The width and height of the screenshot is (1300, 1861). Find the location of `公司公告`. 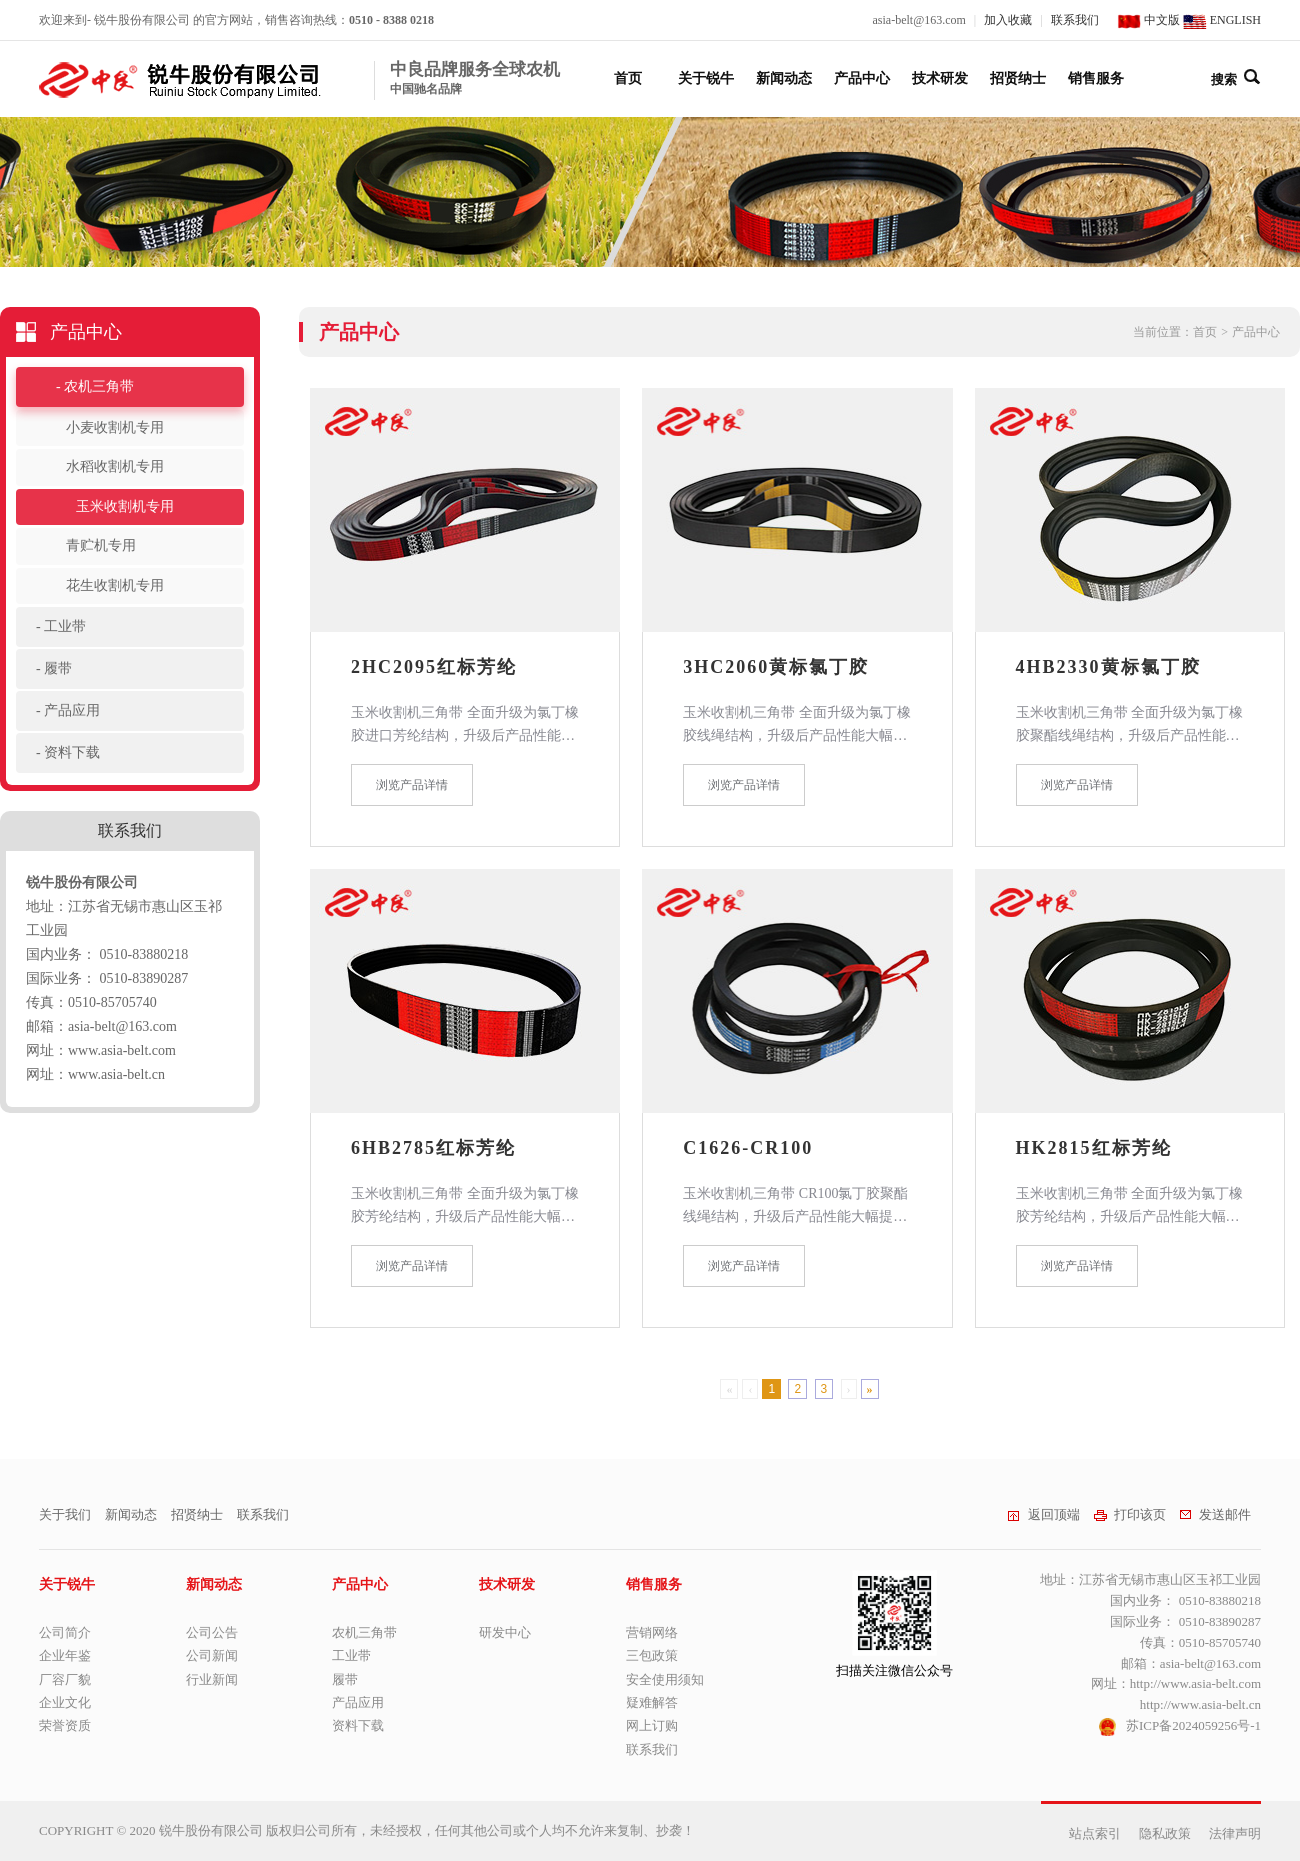

公司公告 is located at coordinates (212, 1632).